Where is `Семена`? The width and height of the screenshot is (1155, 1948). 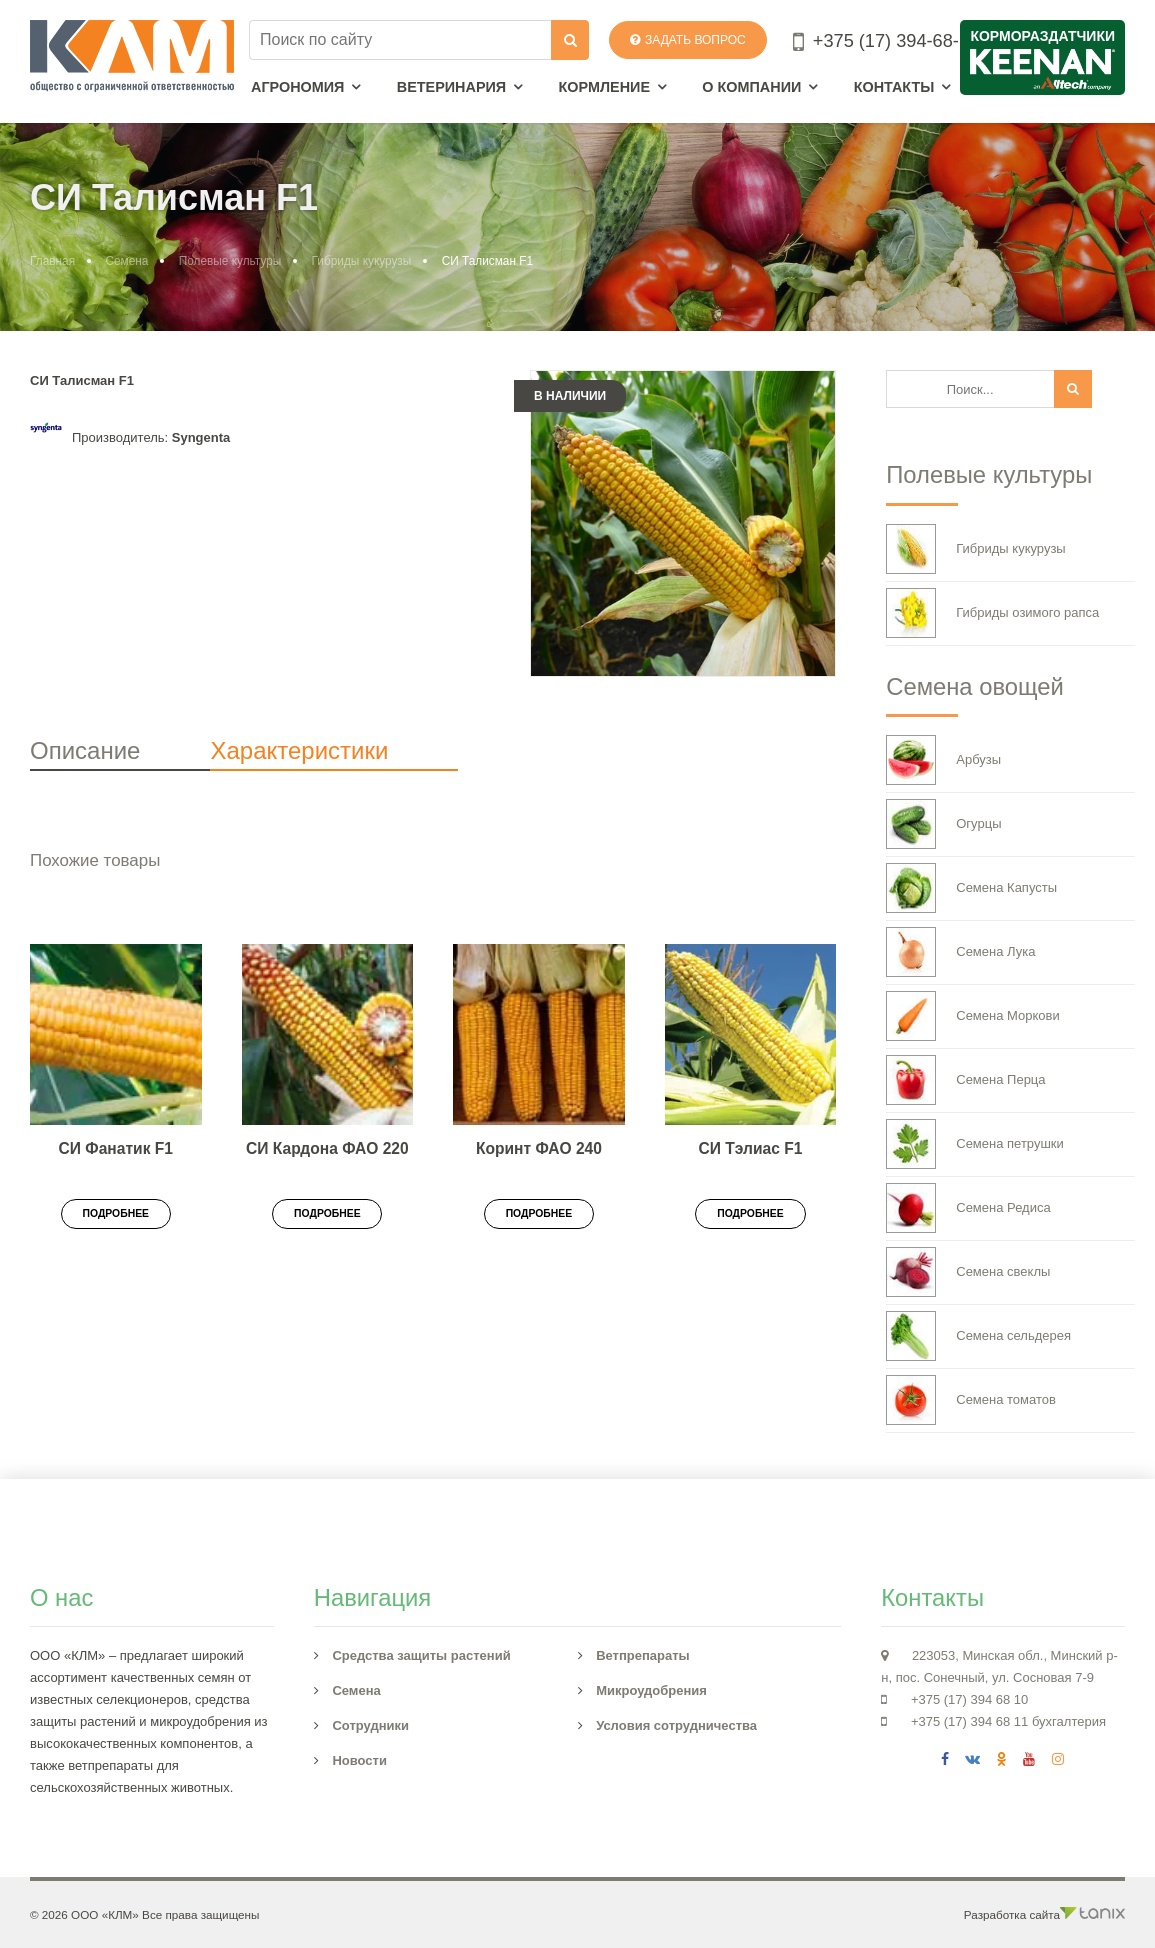 Семена is located at coordinates (126, 261).